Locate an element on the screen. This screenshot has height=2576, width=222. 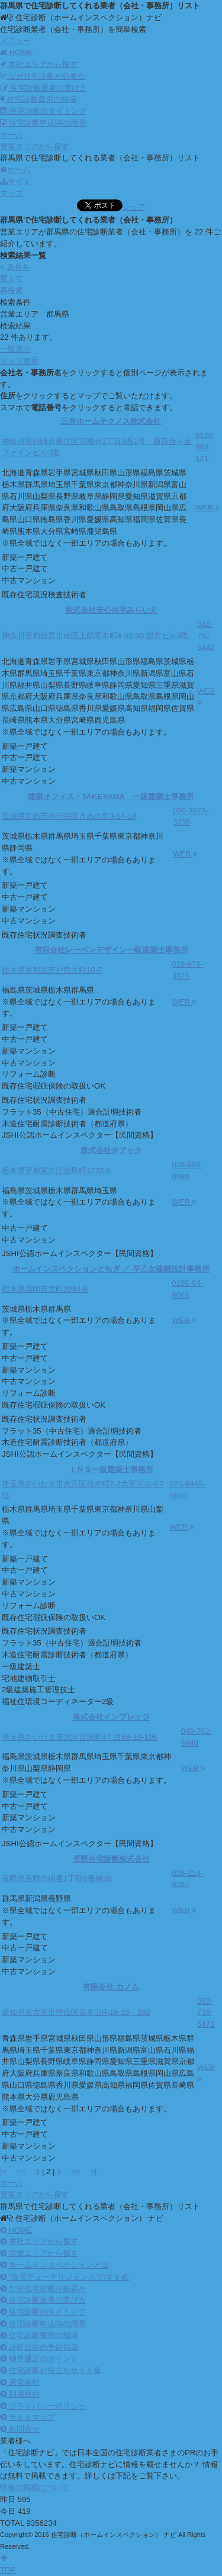
利用規約 is located at coordinates (20, 2394).